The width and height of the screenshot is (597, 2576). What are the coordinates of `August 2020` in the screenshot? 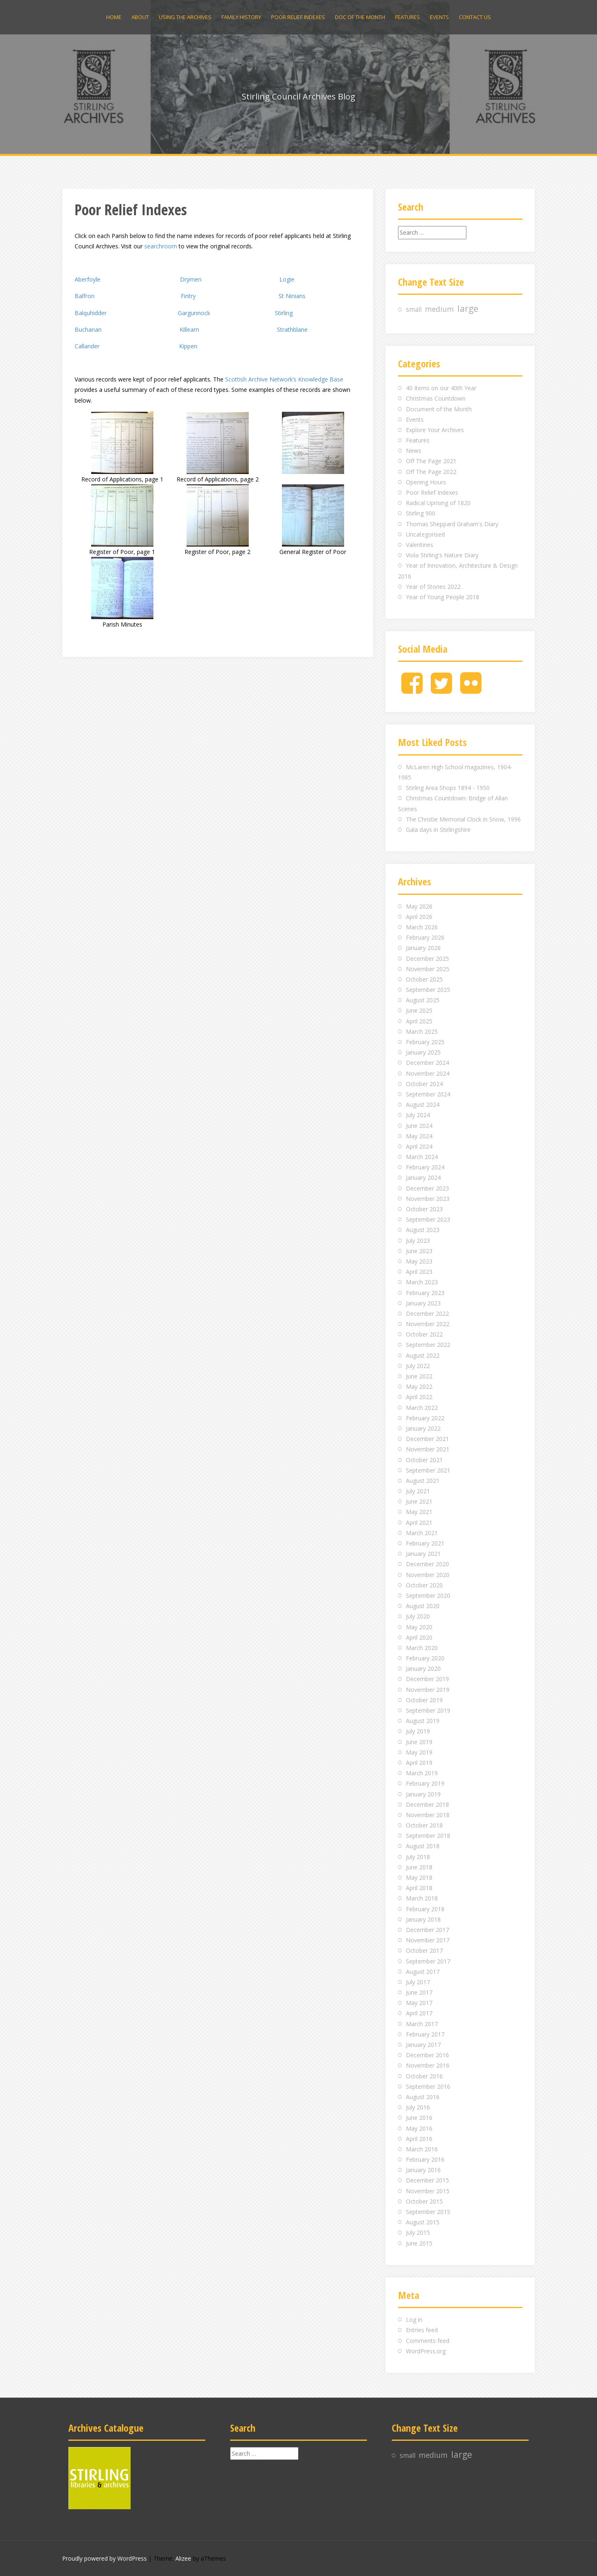 It's located at (422, 1606).